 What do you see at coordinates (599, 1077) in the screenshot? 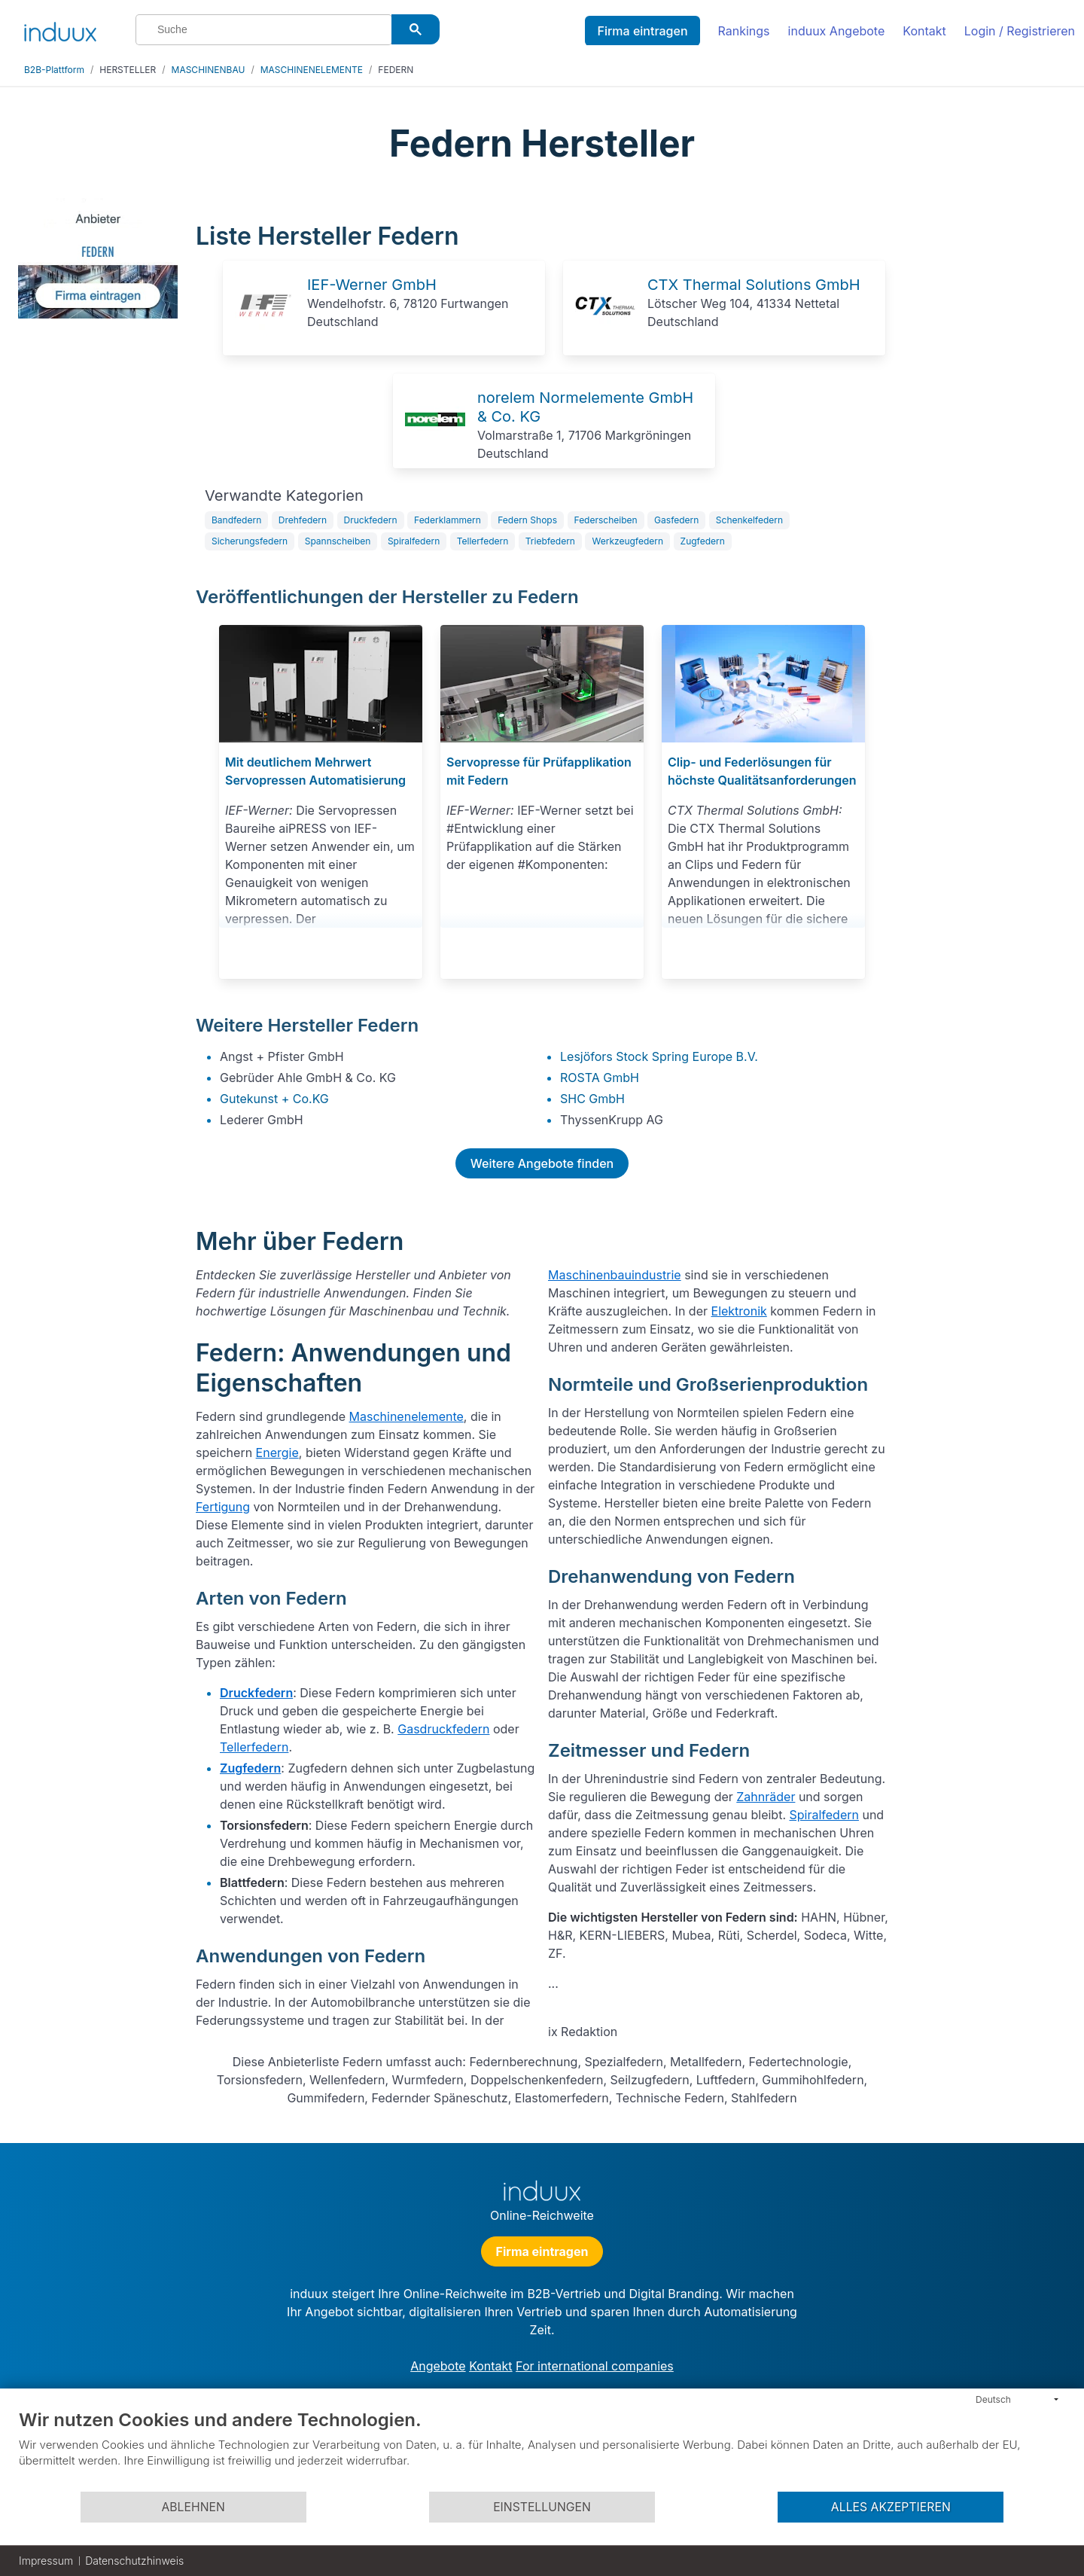
I see `ROSTA GmbH` at bounding box center [599, 1077].